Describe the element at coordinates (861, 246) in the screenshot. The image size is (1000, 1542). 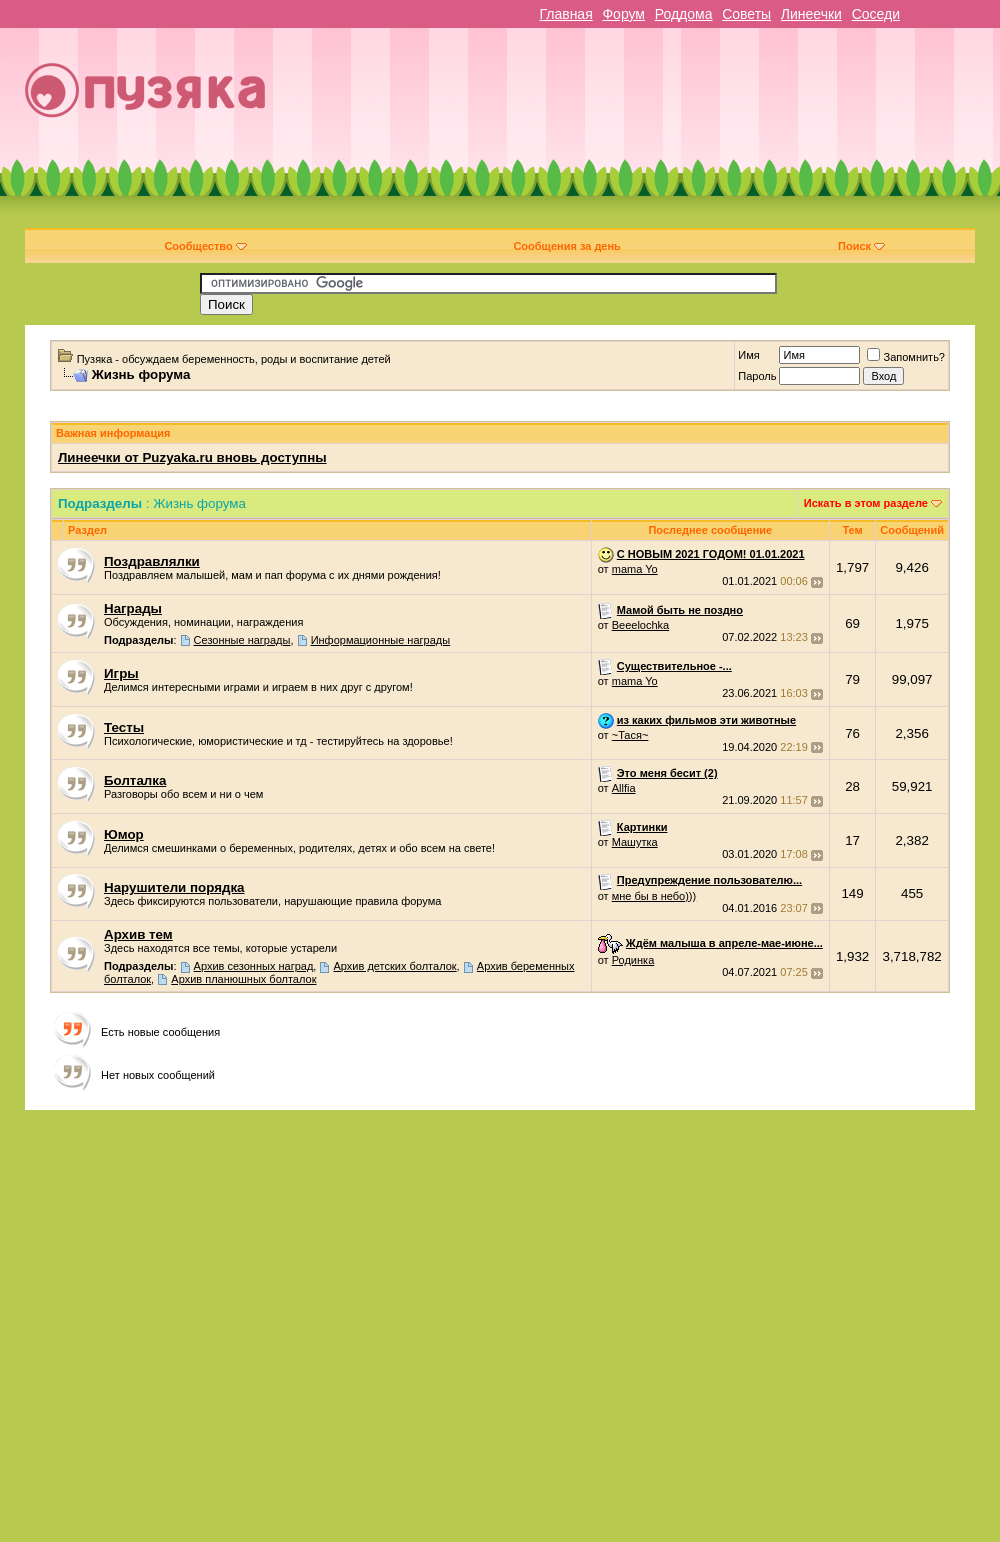
I see `Поиск` at that location.